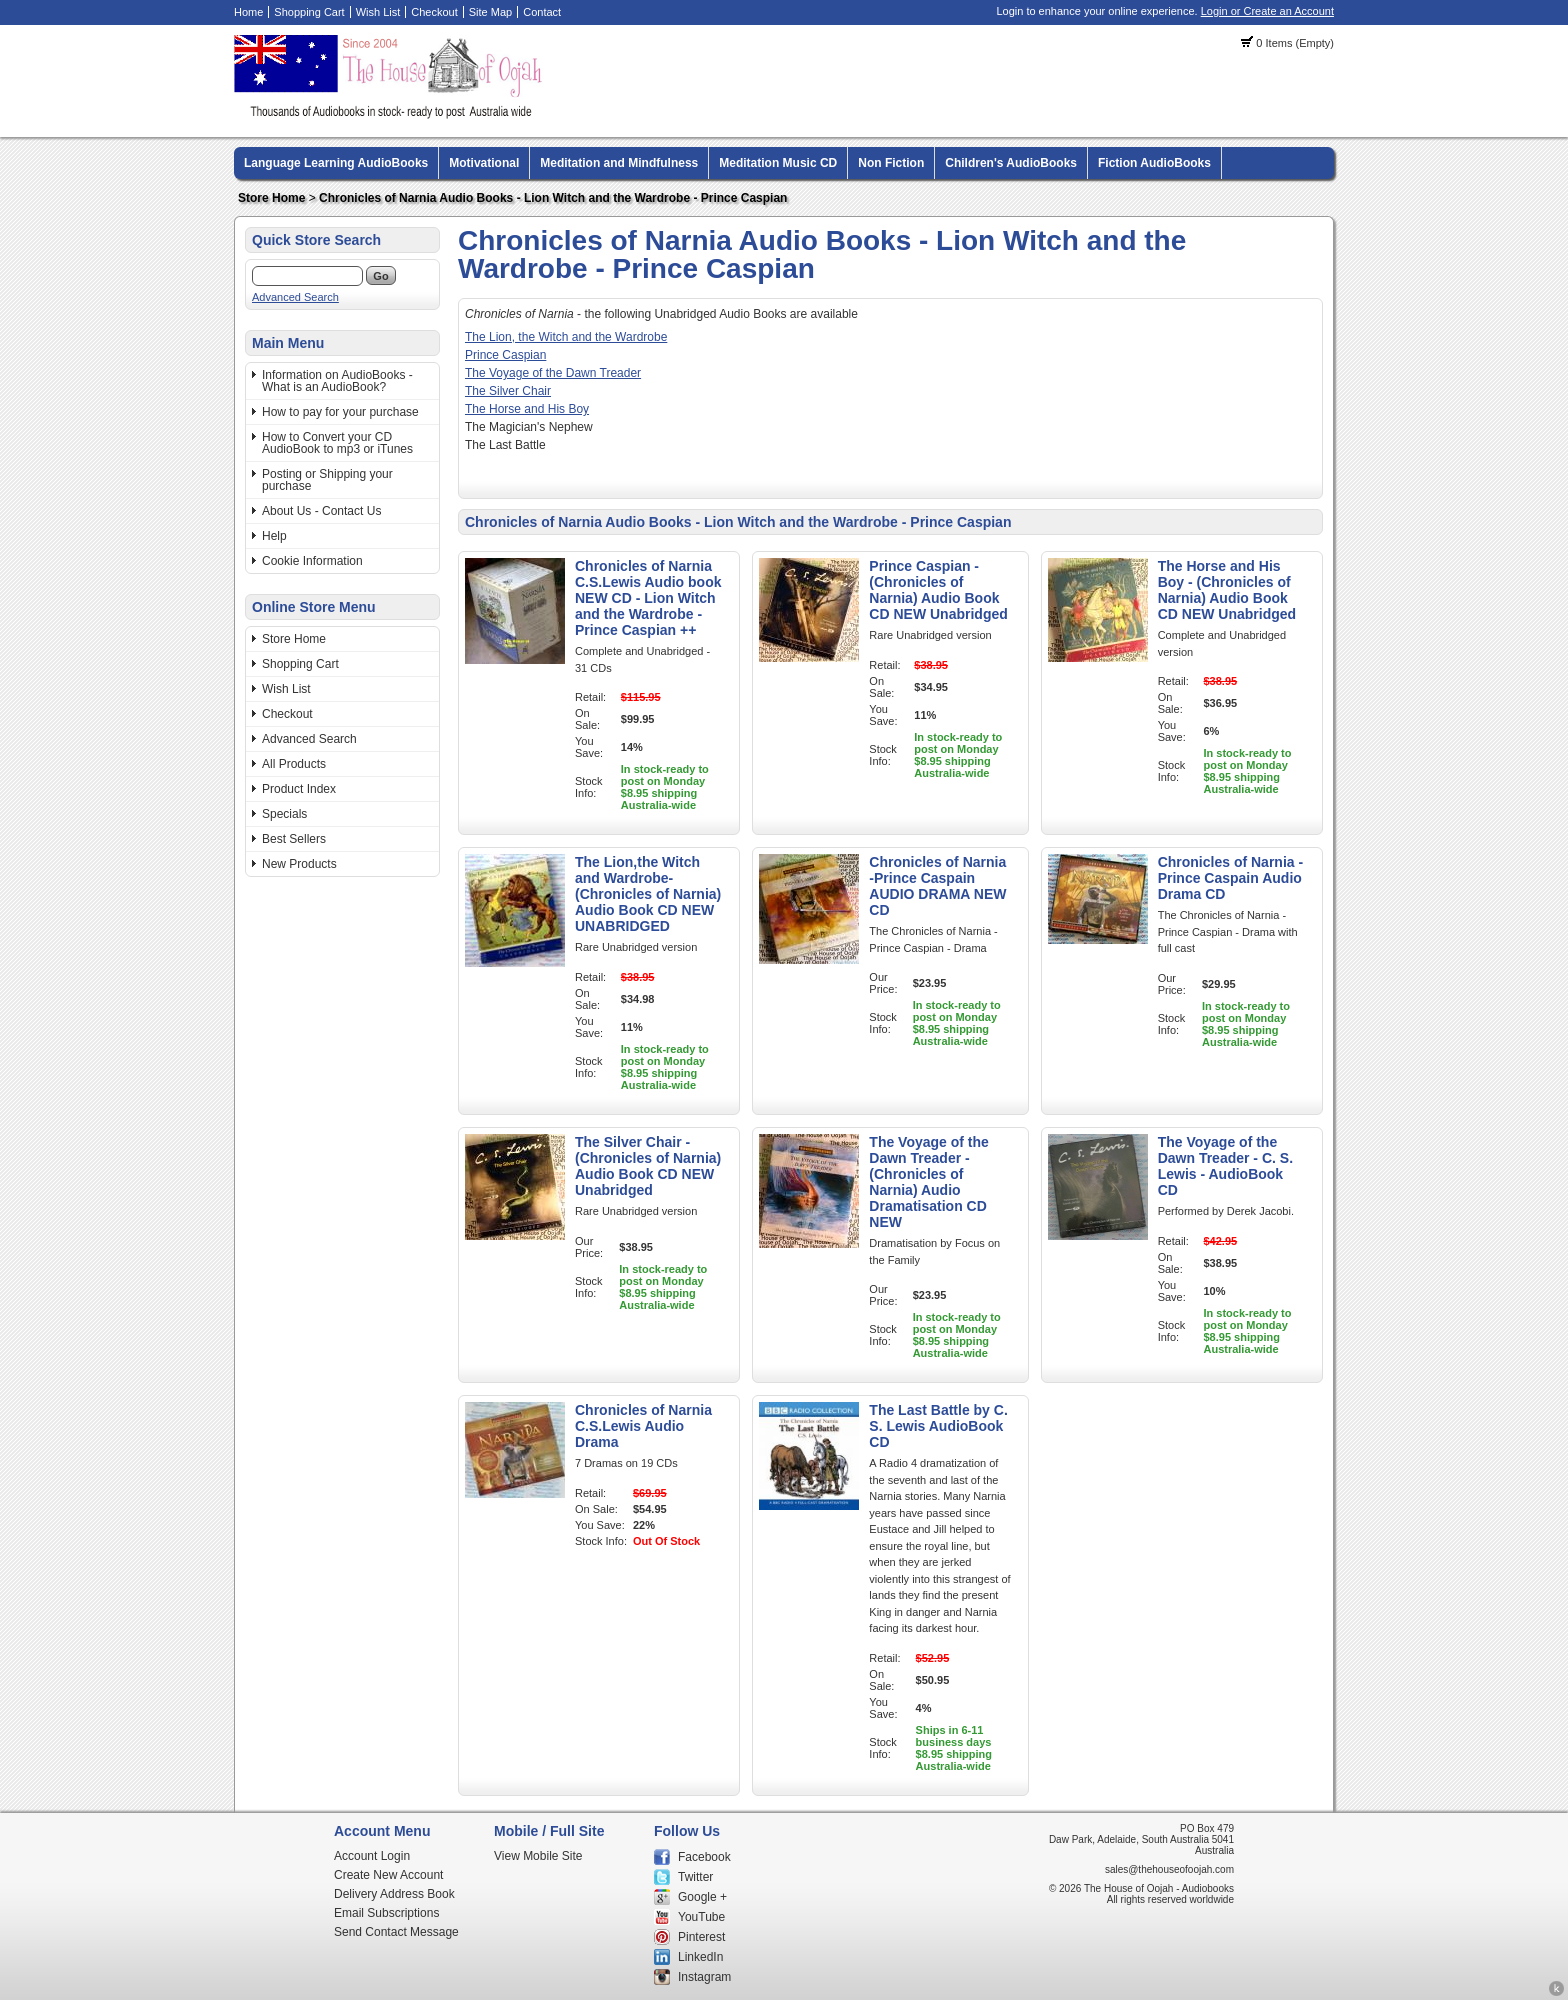 Image resolution: width=1568 pixels, height=2000 pixels. What do you see at coordinates (704, 1857) in the screenshot?
I see `Facebook` at bounding box center [704, 1857].